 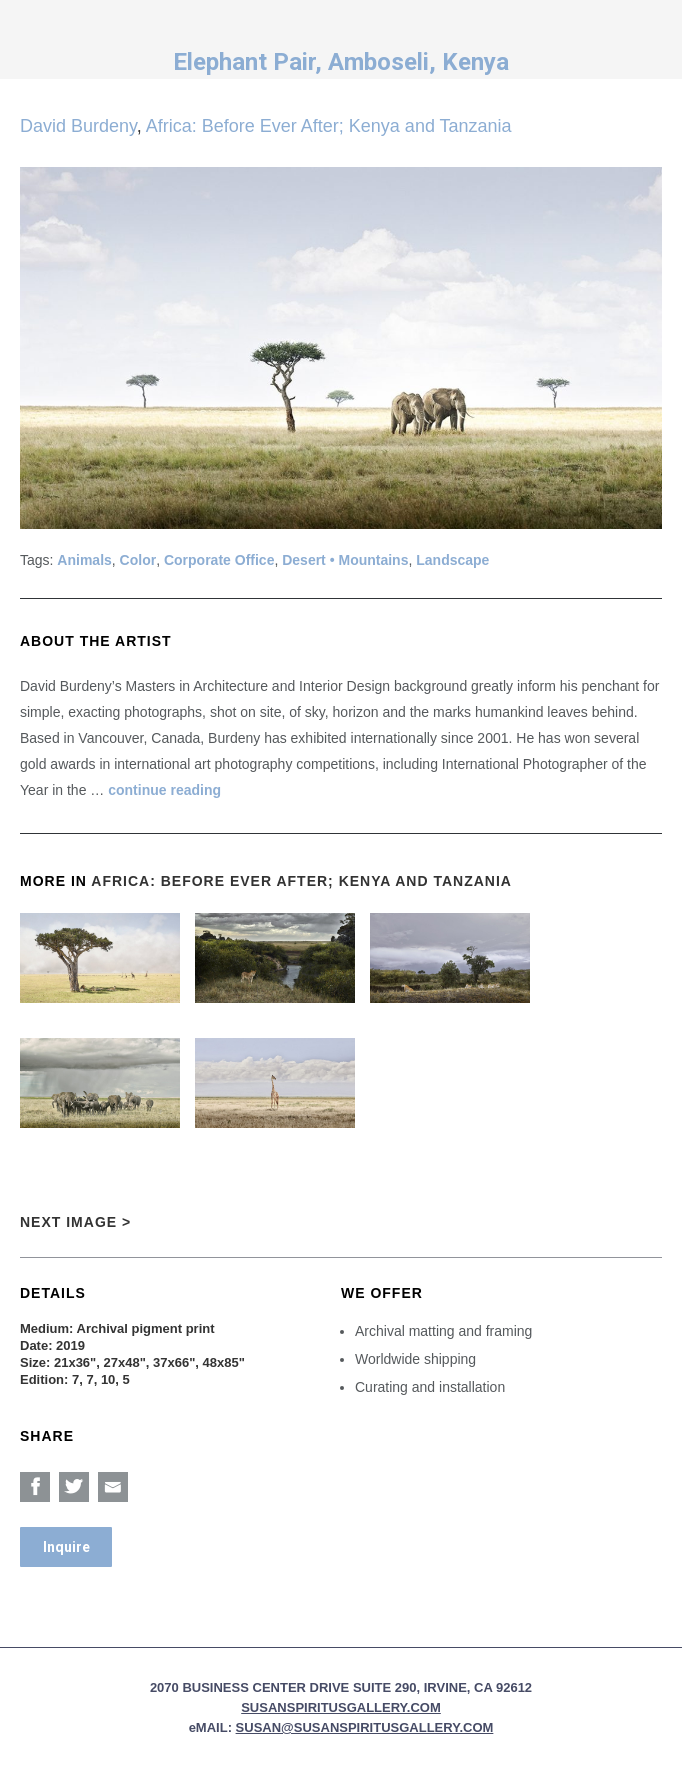 What do you see at coordinates (329, 126) in the screenshot?
I see `Africa: Before Ever After; Kenya and Tanzania` at bounding box center [329, 126].